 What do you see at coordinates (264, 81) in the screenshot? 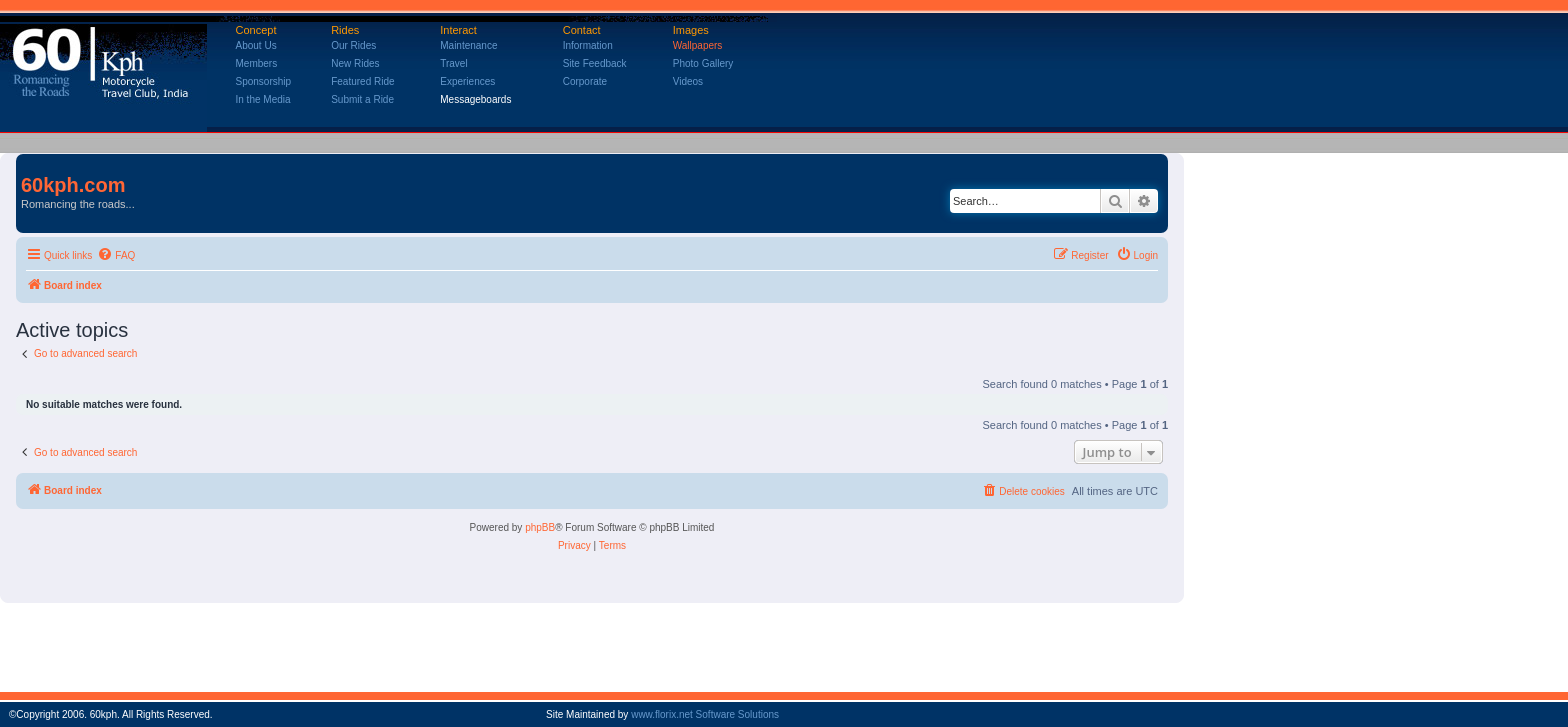
I see `Sponsorship` at bounding box center [264, 81].